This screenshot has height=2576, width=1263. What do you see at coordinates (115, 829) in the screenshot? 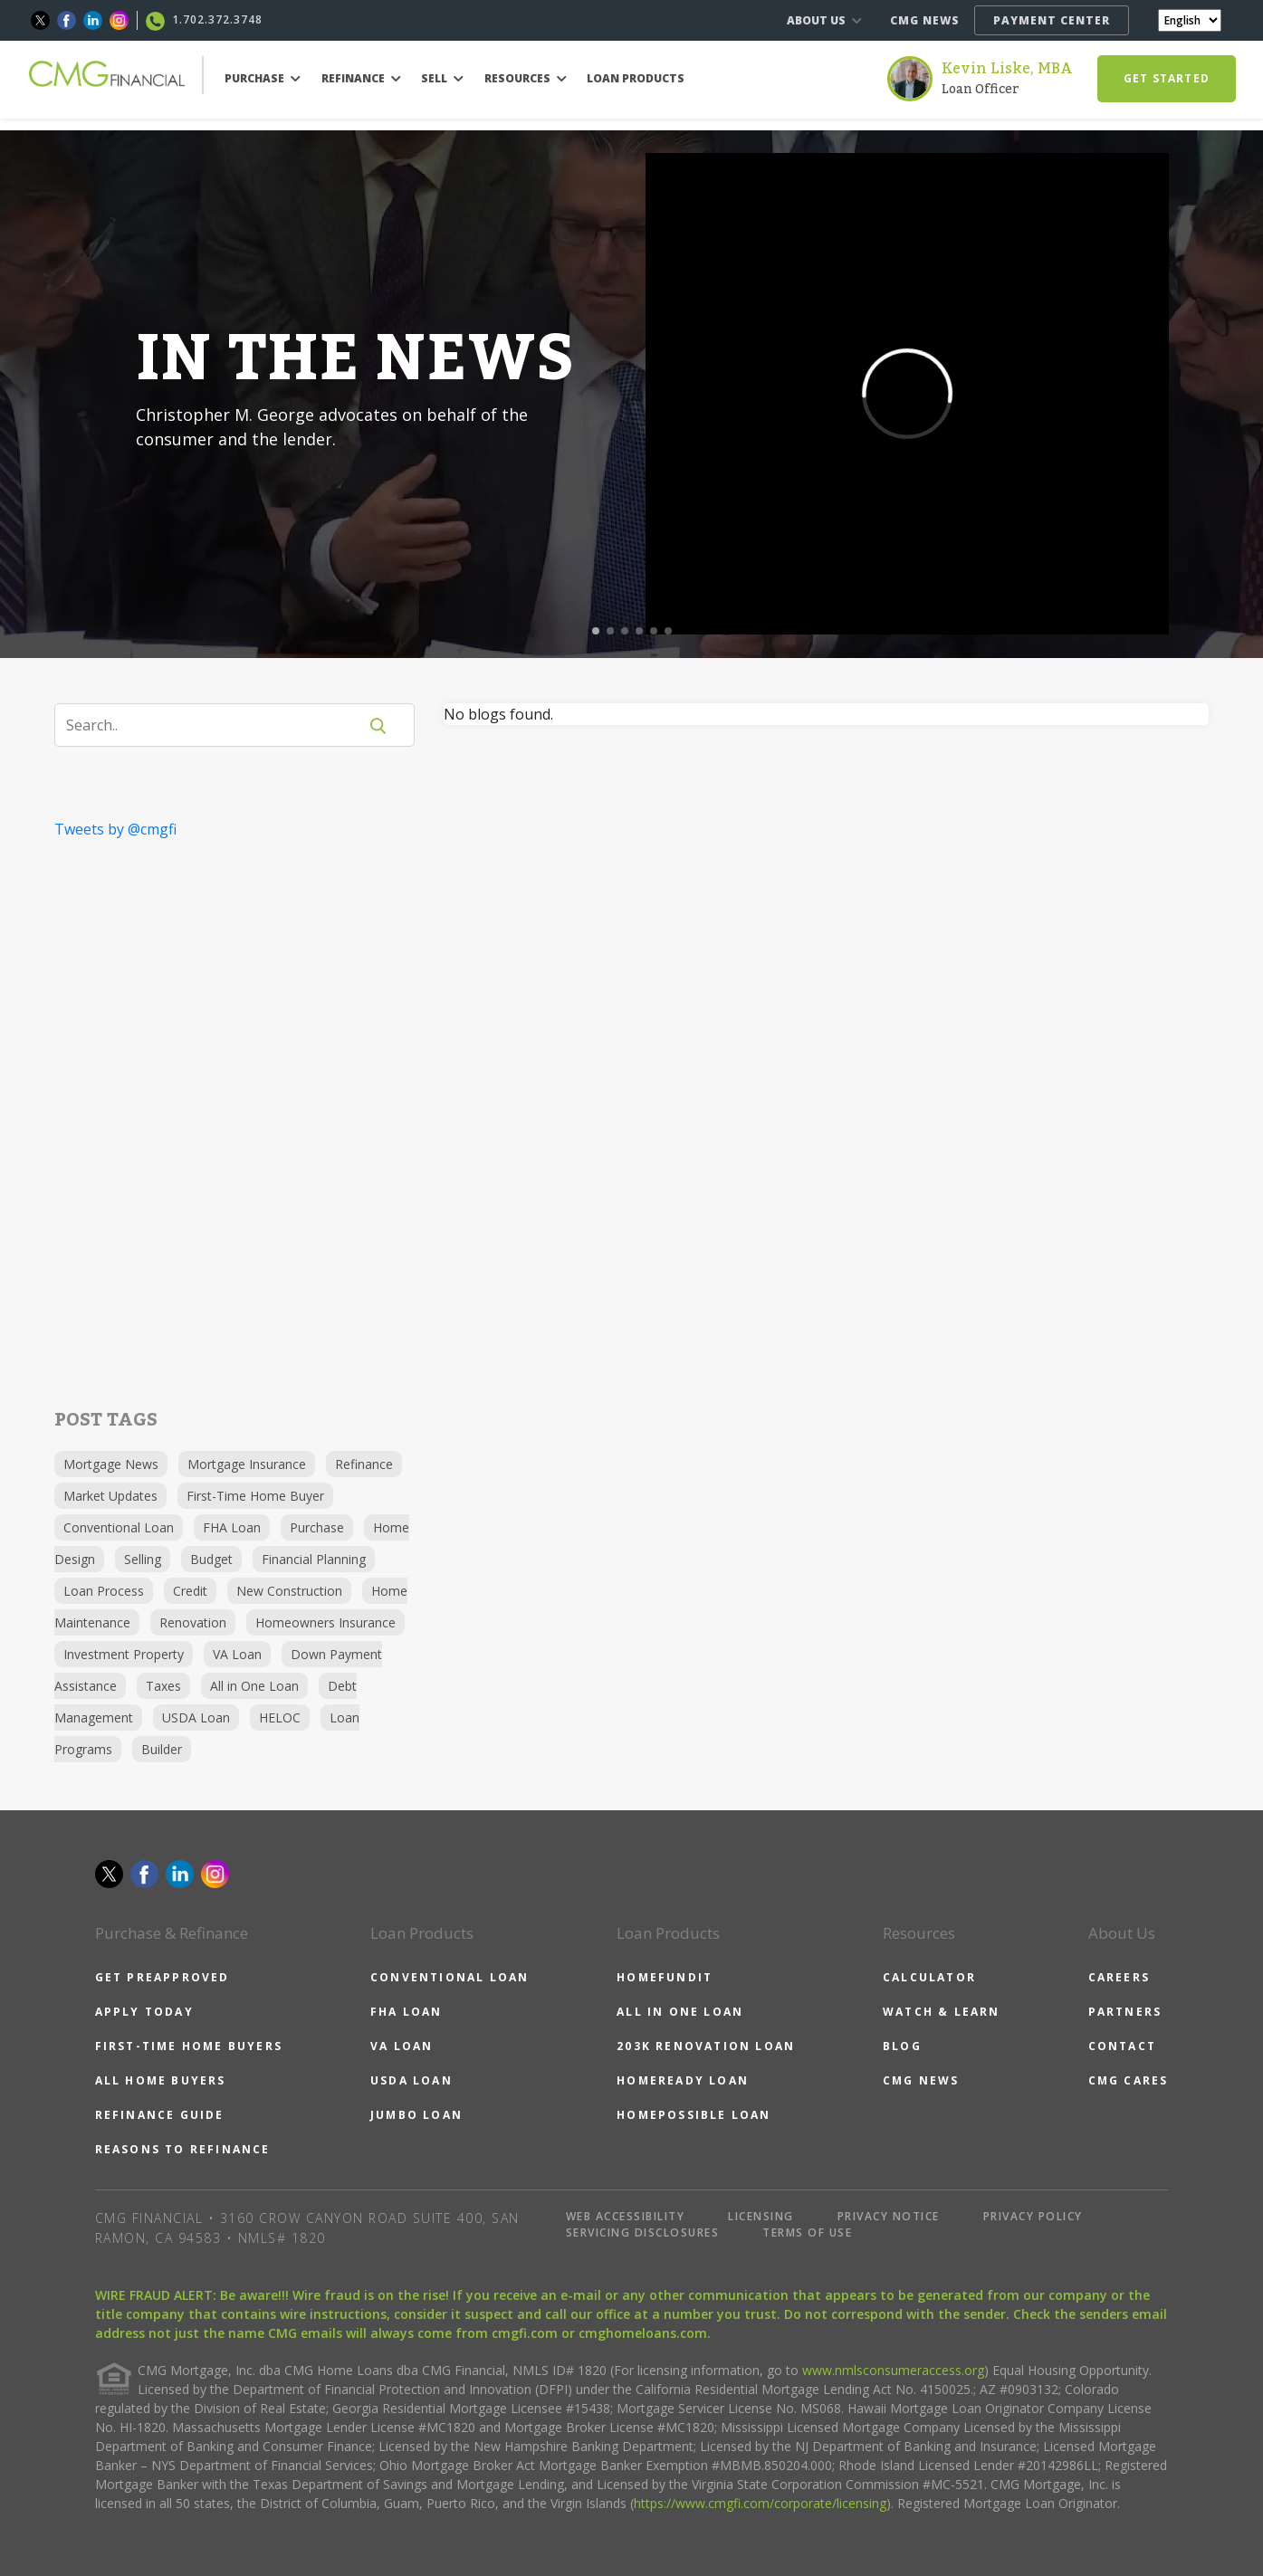
I see `Tweets by @cmgfi` at bounding box center [115, 829].